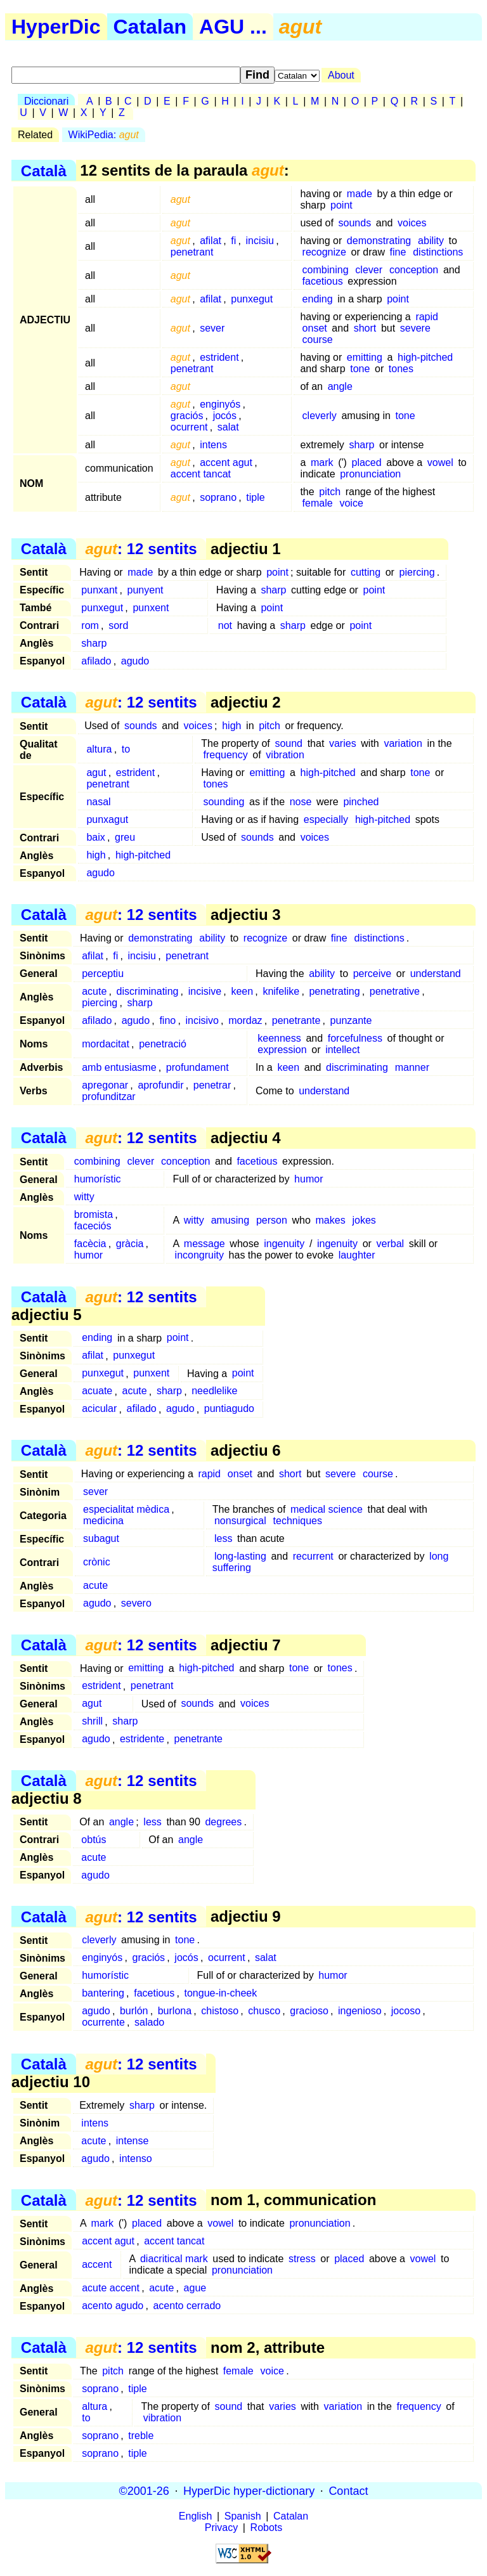  What do you see at coordinates (220, 404) in the screenshot?
I see `enginyós` at bounding box center [220, 404].